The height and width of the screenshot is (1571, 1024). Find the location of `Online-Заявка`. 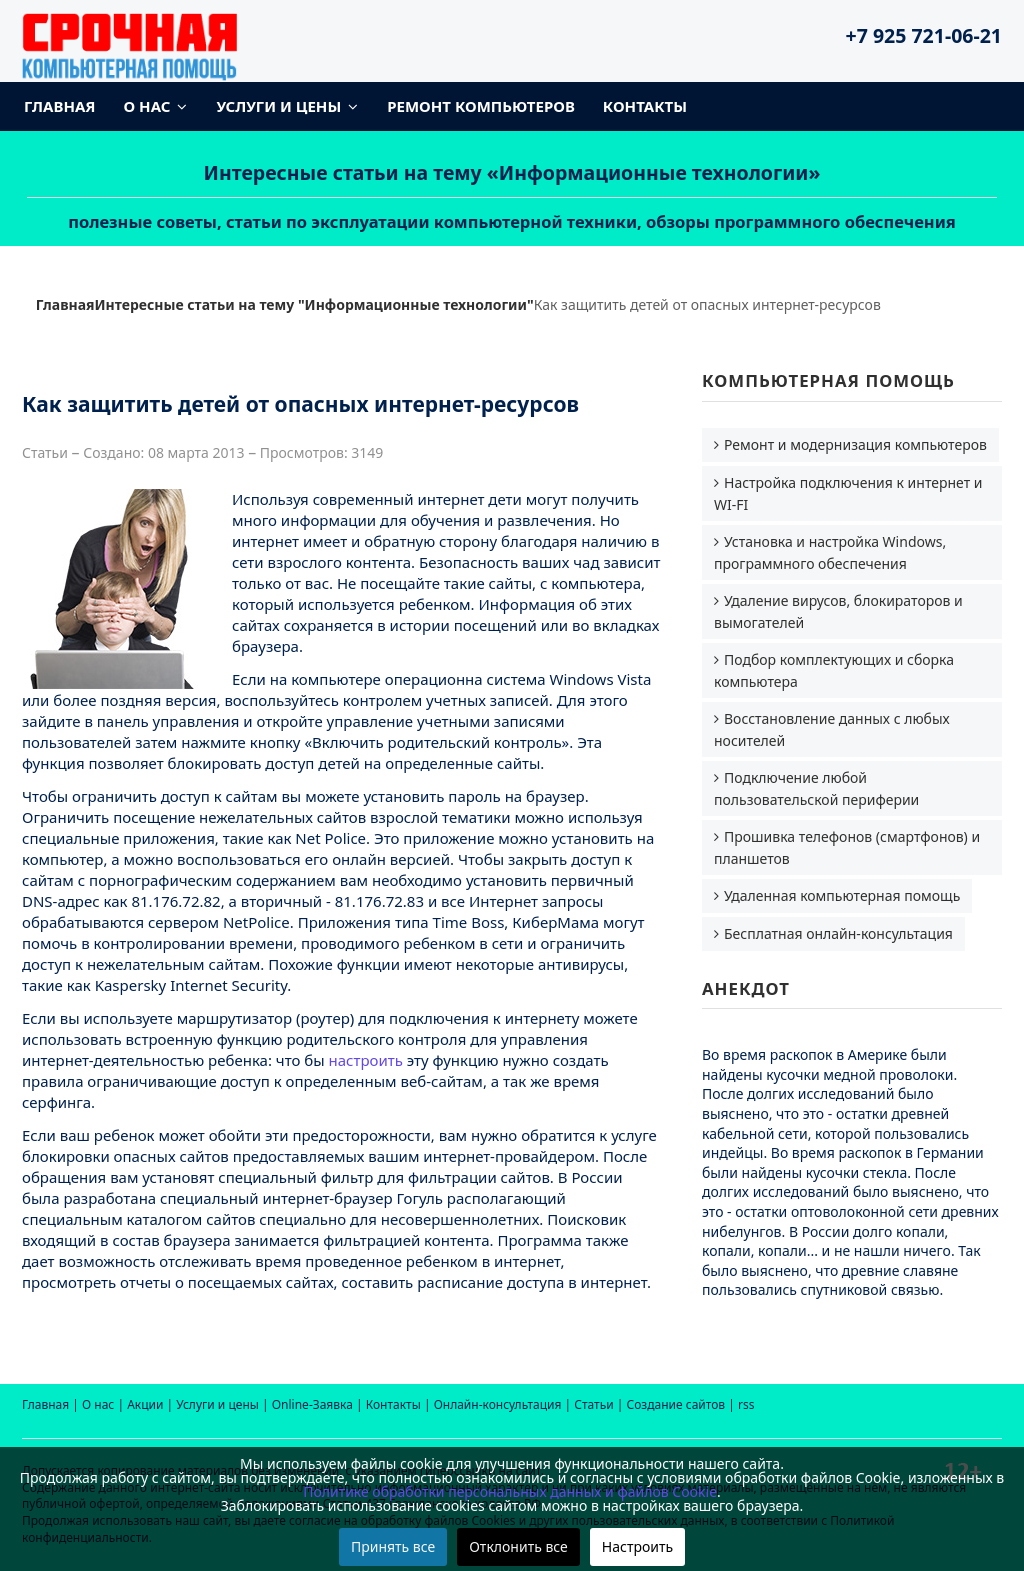

Online-Заявка is located at coordinates (312, 1404).